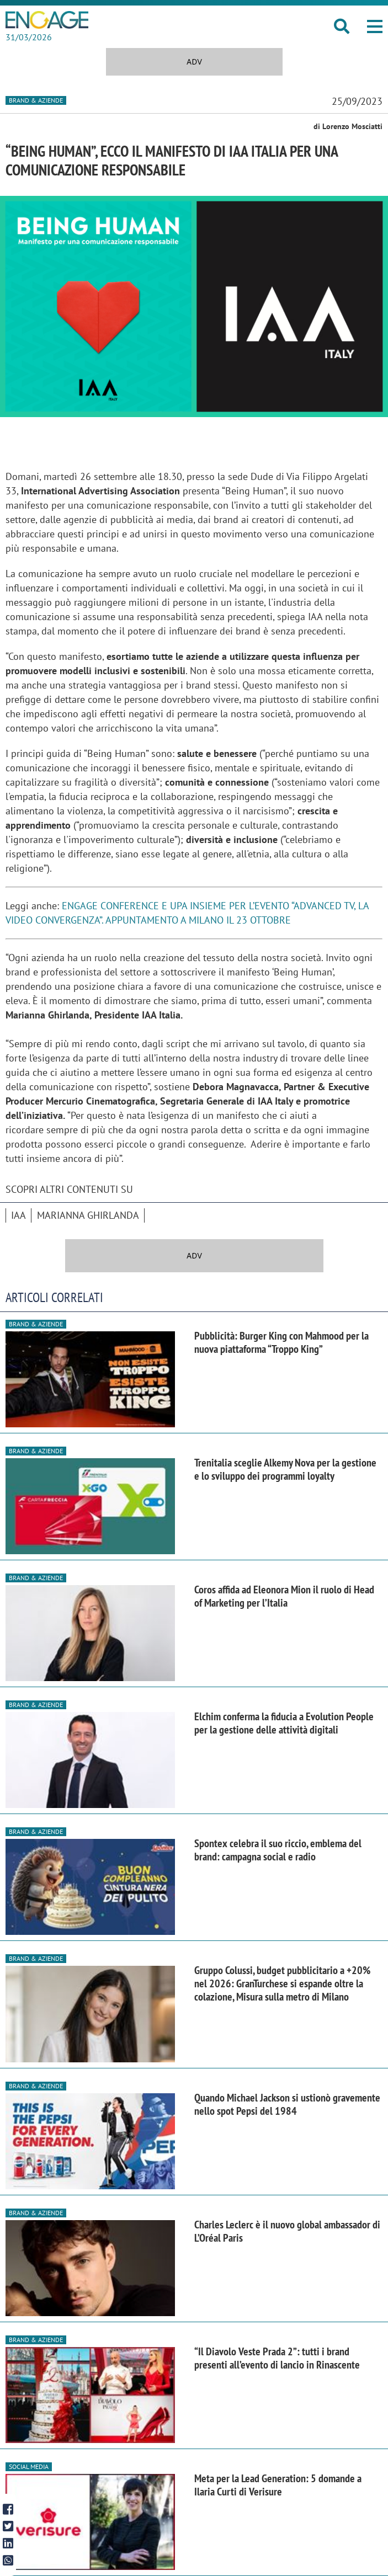  Describe the element at coordinates (284, 1723) in the screenshot. I see `Elchim conferma la fiducia a Evolution People per la gestione delle attività digitali` at that location.